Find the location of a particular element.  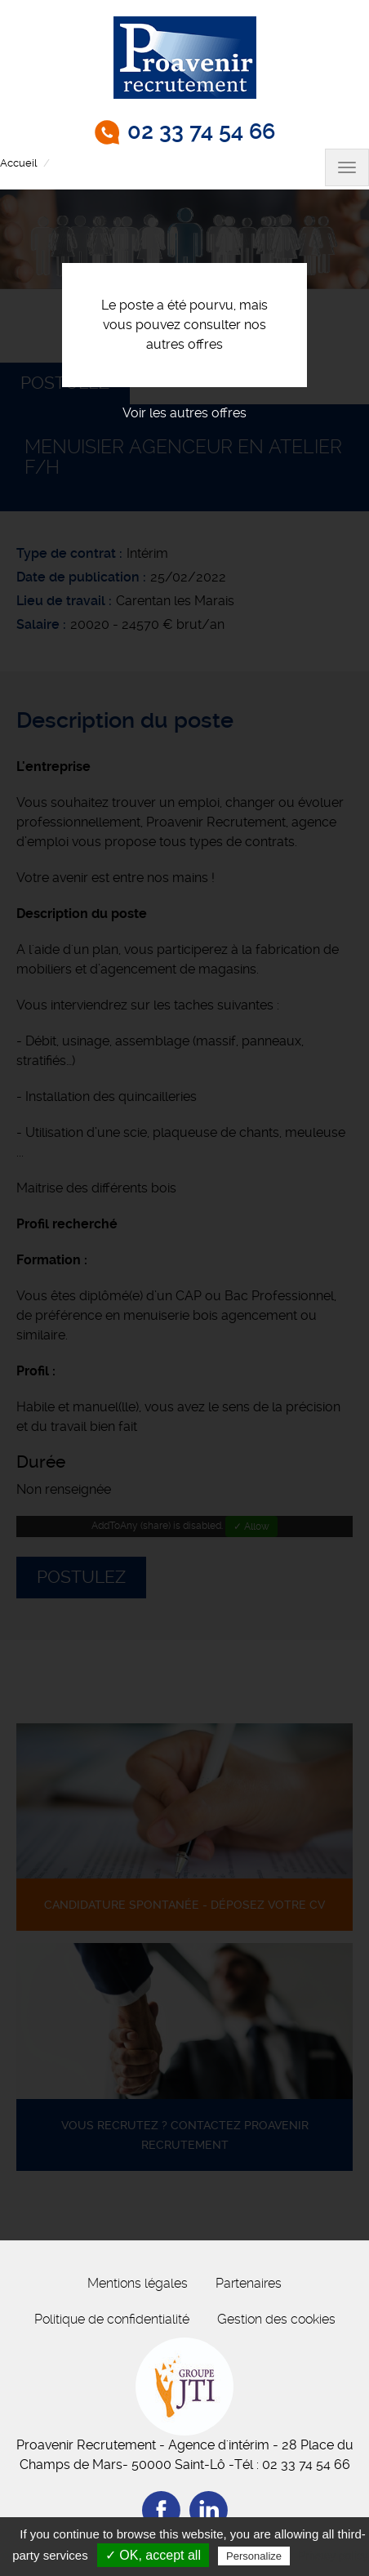

Voir les autres offres is located at coordinates (184, 413).